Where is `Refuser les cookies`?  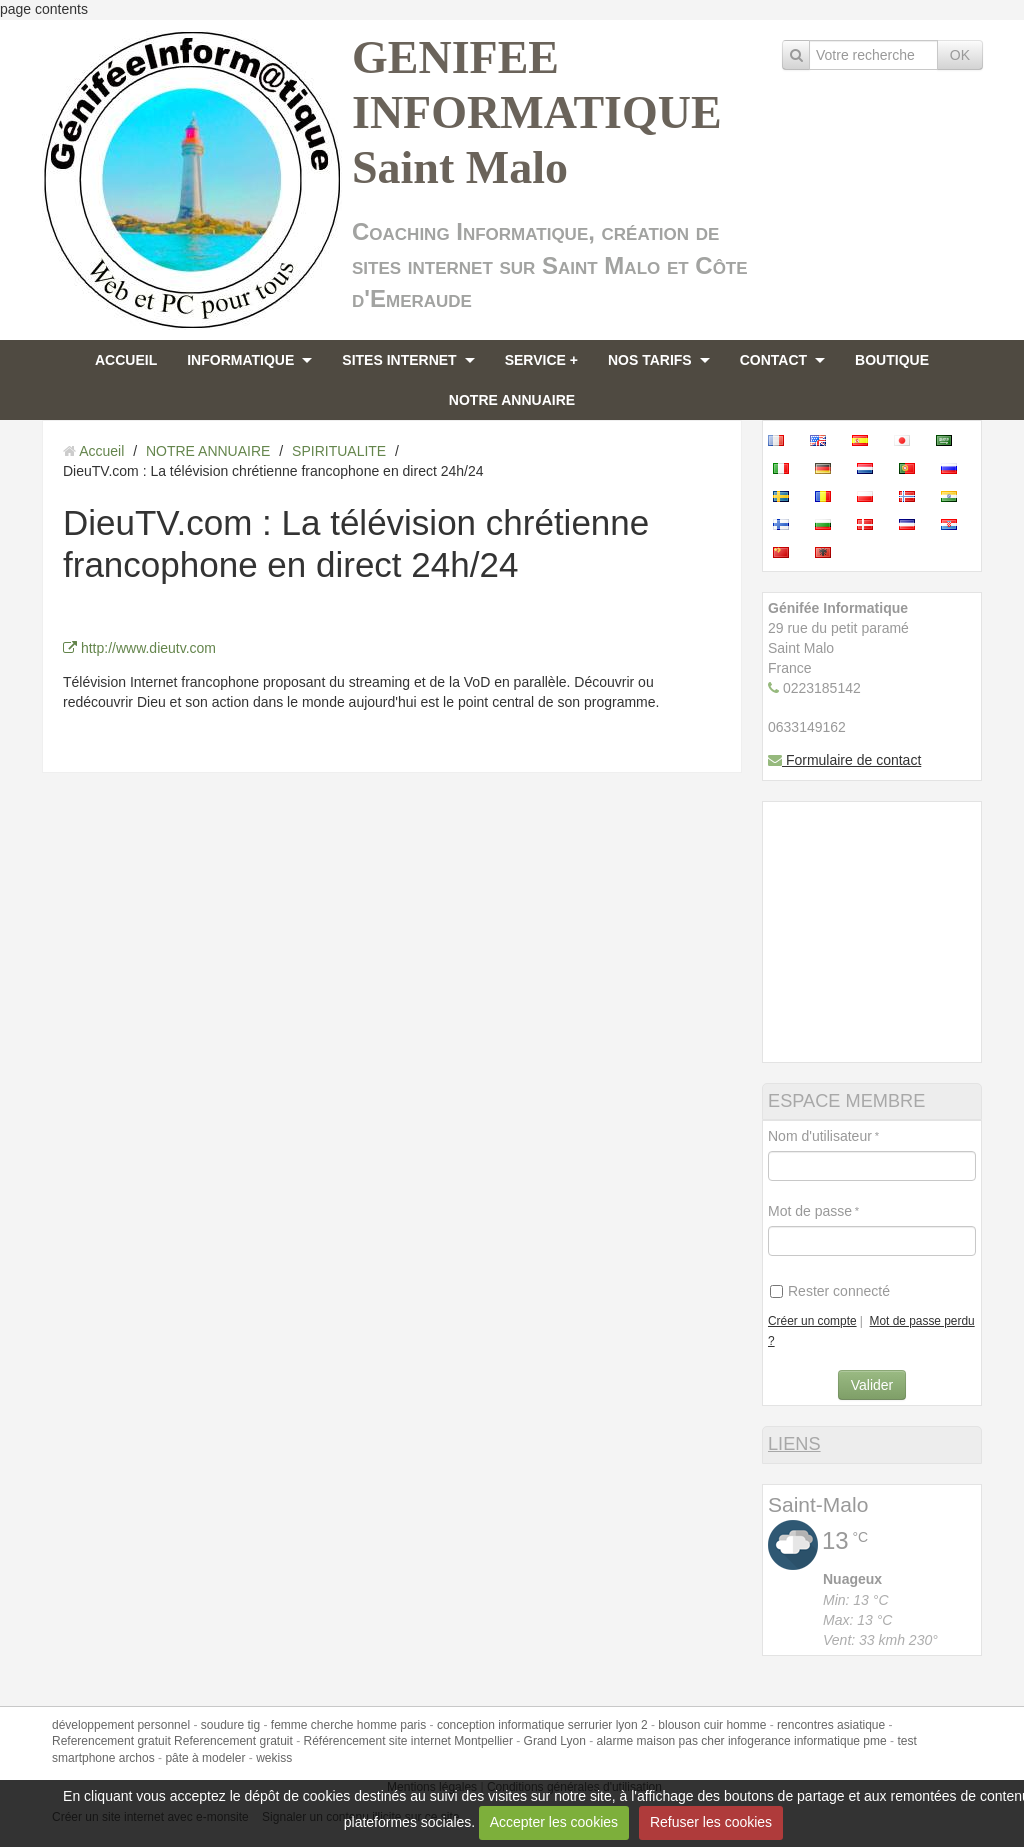
Refuser les cookies is located at coordinates (711, 1822).